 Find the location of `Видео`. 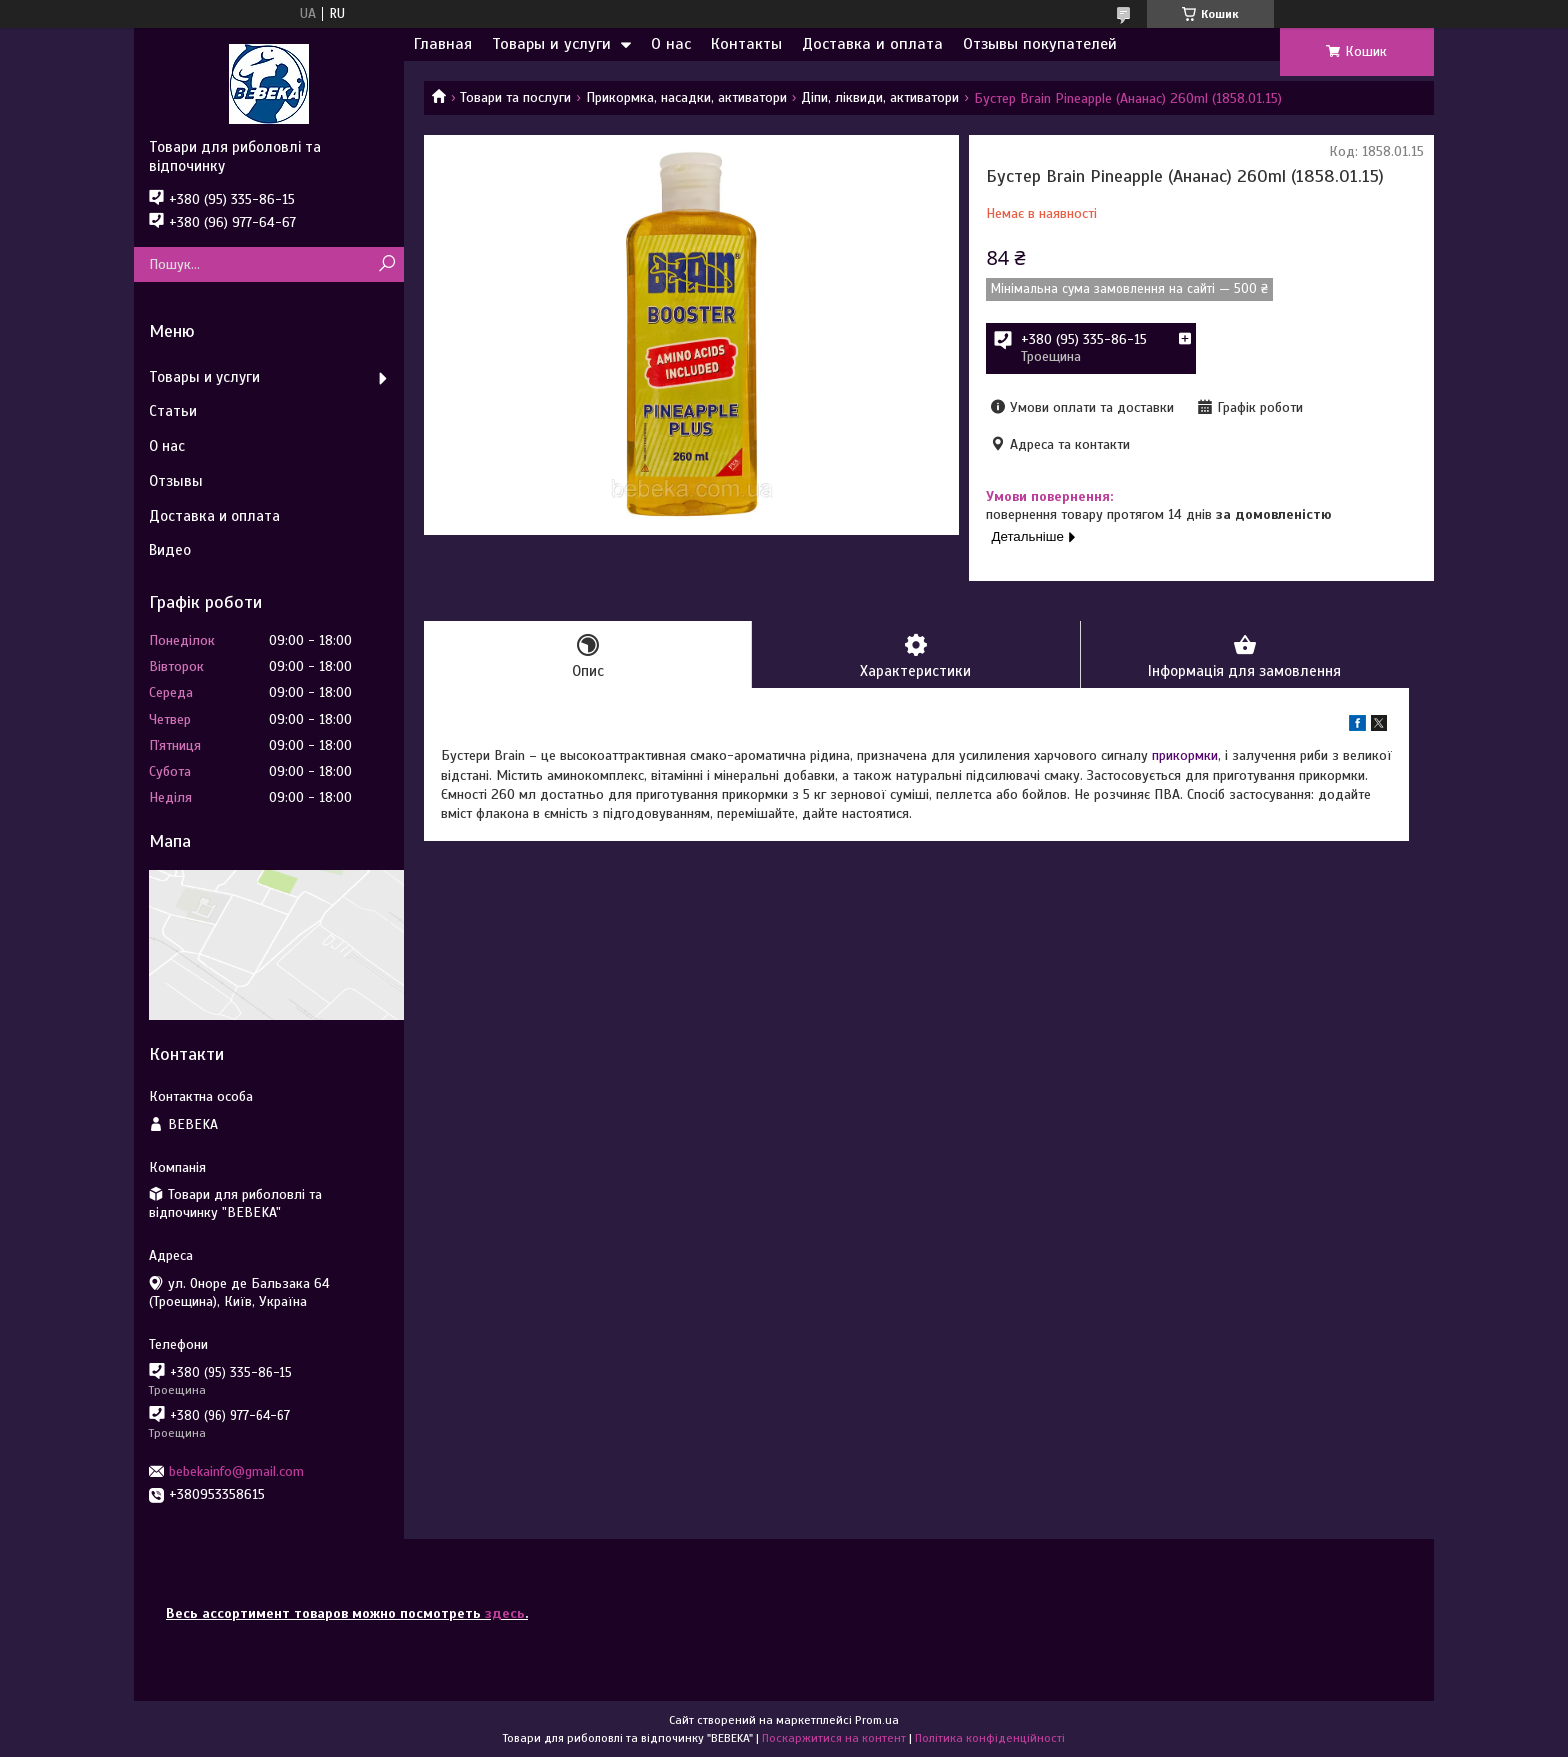

Видео is located at coordinates (170, 550).